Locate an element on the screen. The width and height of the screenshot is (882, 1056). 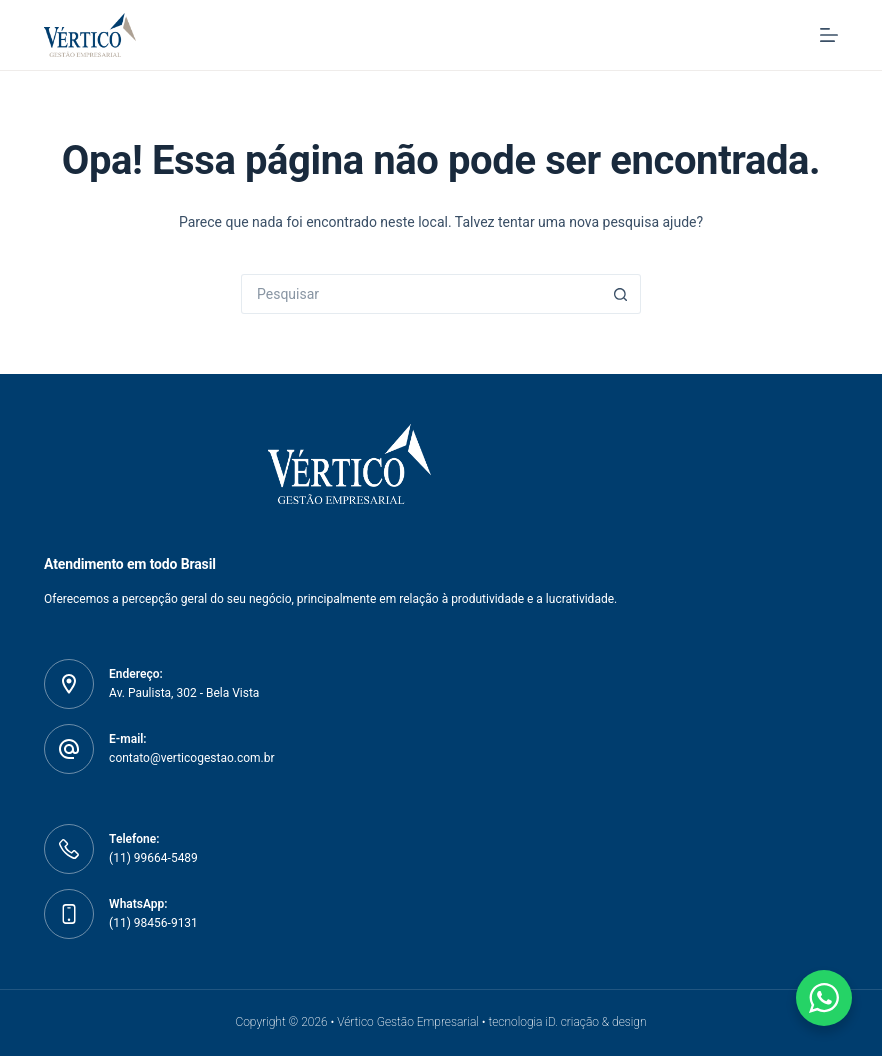
(11) 98456-9131 is located at coordinates (153, 923).